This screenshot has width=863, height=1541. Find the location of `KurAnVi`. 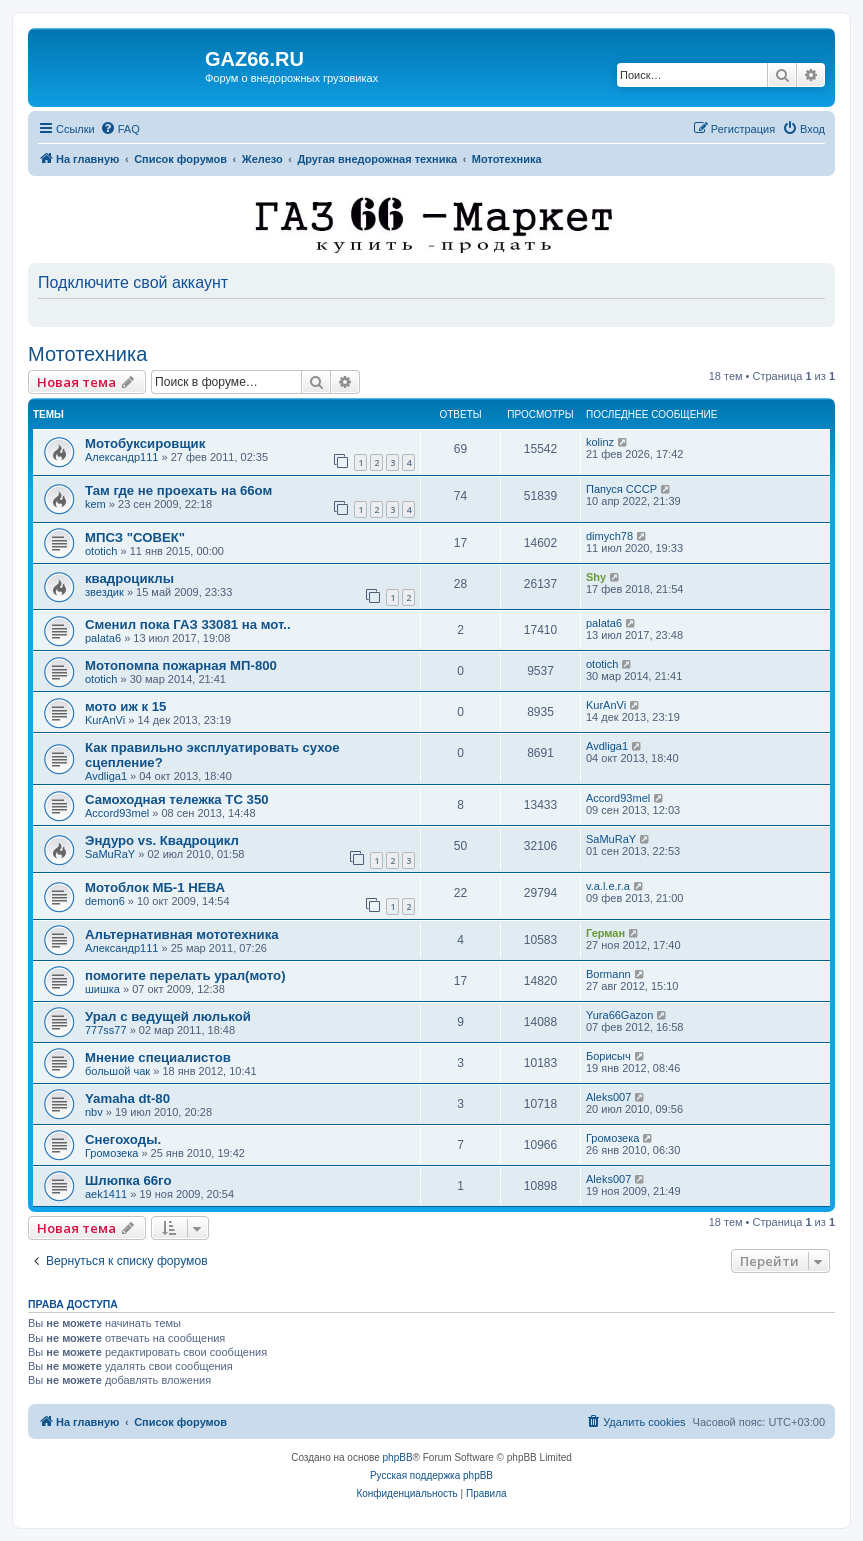

KurAnVi is located at coordinates (105, 720).